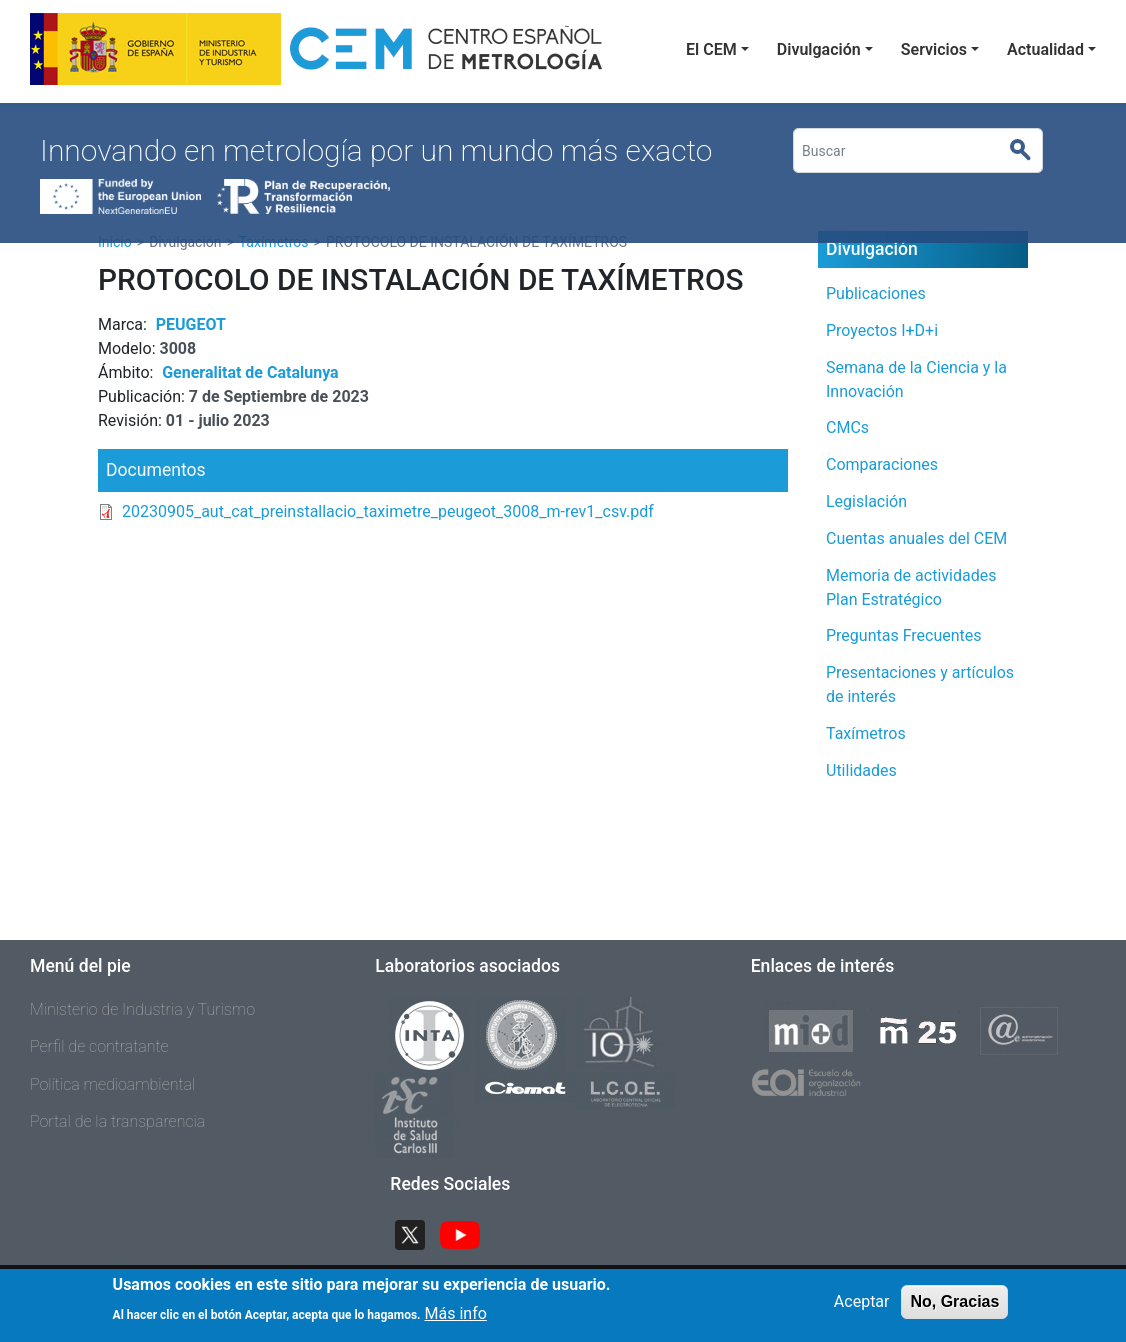 Image resolution: width=1126 pixels, height=1342 pixels. What do you see at coordinates (911, 587) in the screenshot?
I see `Memoria de actividades Plan Estratégico` at bounding box center [911, 587].